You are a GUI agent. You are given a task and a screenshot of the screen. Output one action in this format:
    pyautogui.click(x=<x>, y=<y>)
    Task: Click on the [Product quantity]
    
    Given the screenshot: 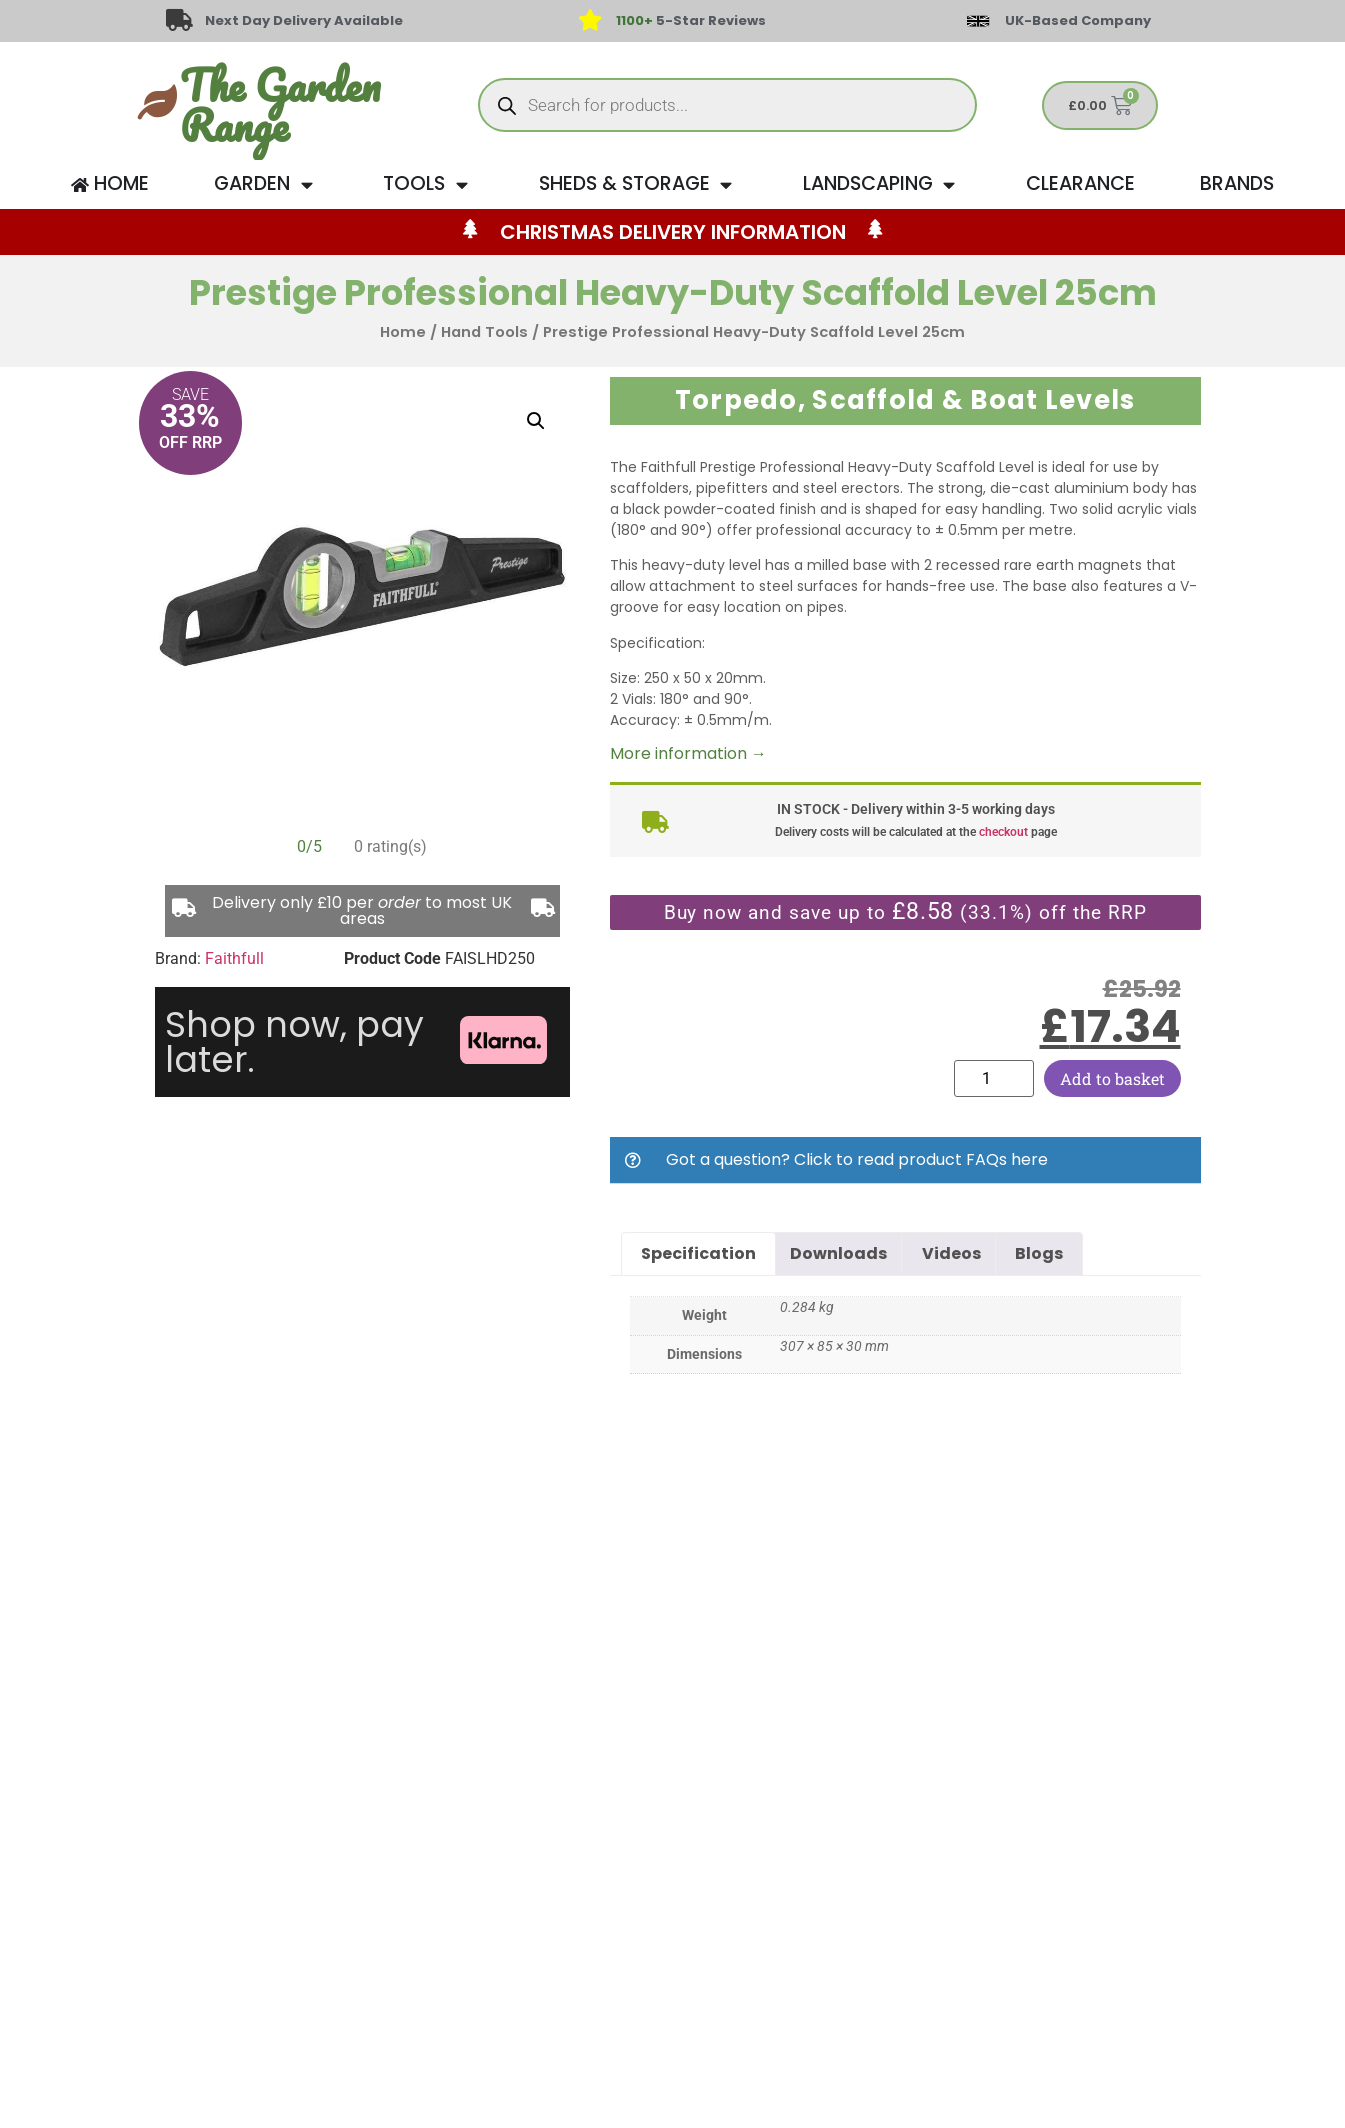 What is the action you would take?
    pyautogui.click(x=994, y=1078)
    